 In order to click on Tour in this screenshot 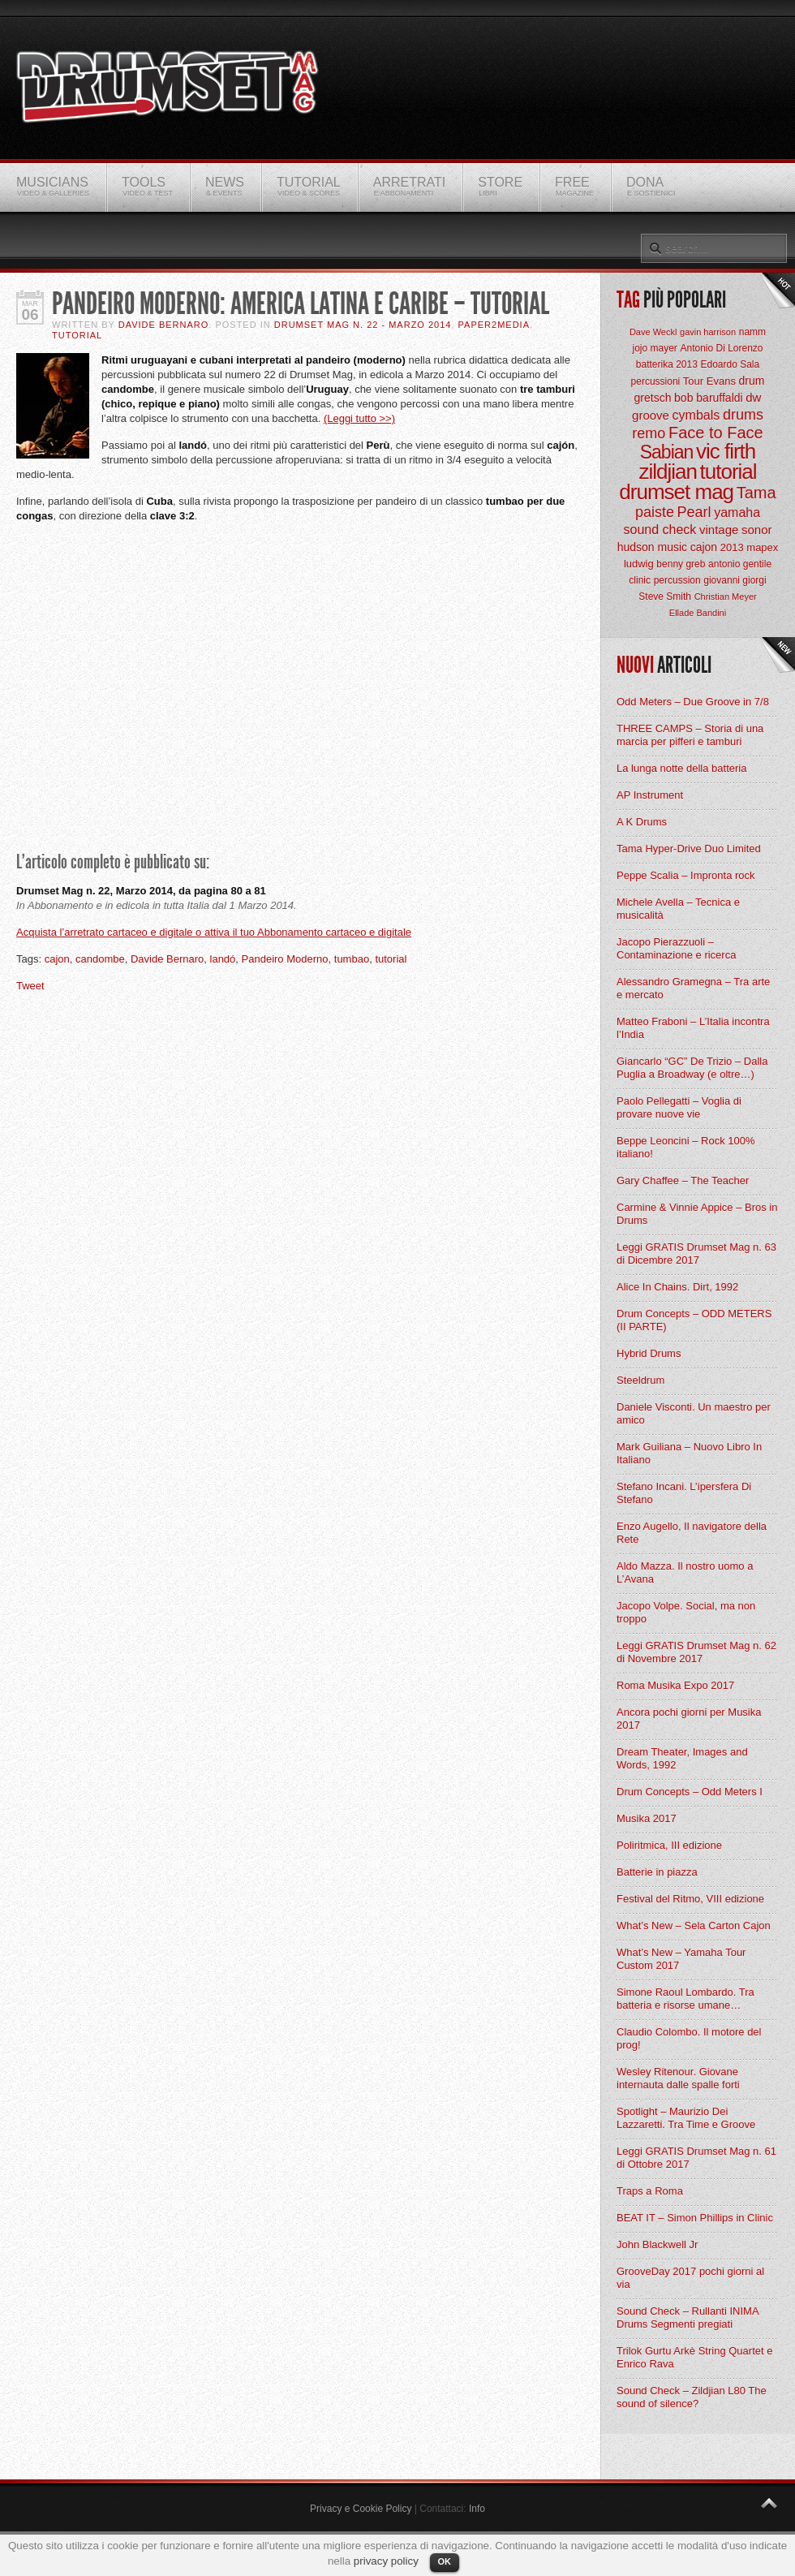, I will do `click(693, 381)`.